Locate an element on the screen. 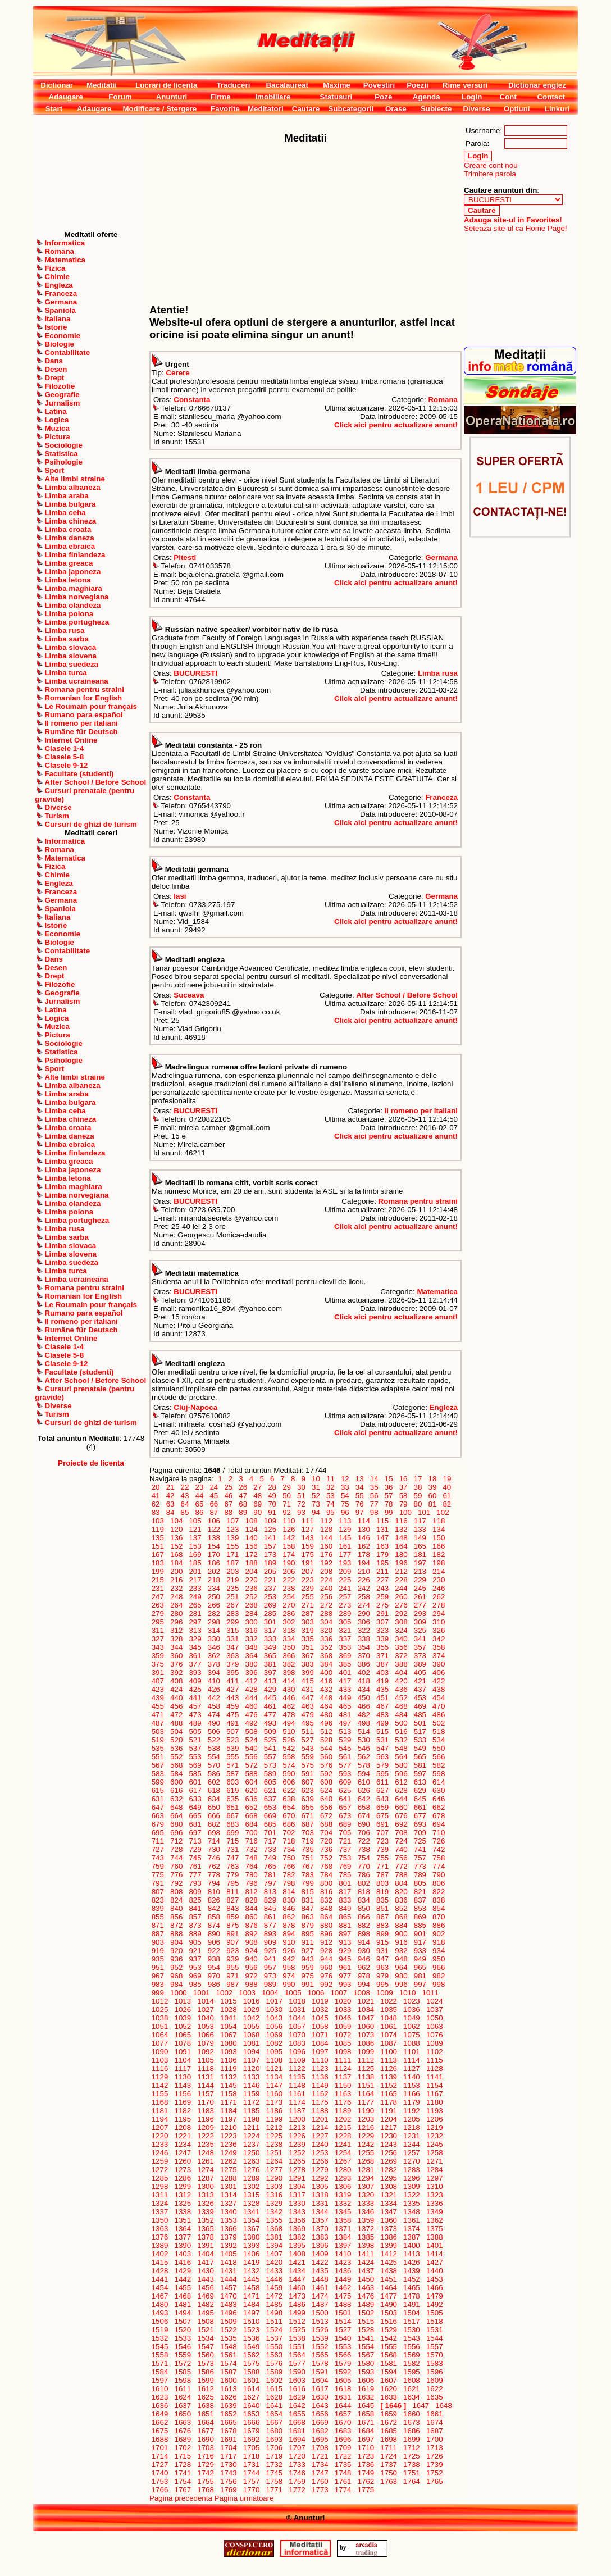 This screenshot has width=611, height=2576. 1155 is located at coordinates (159, 2094).